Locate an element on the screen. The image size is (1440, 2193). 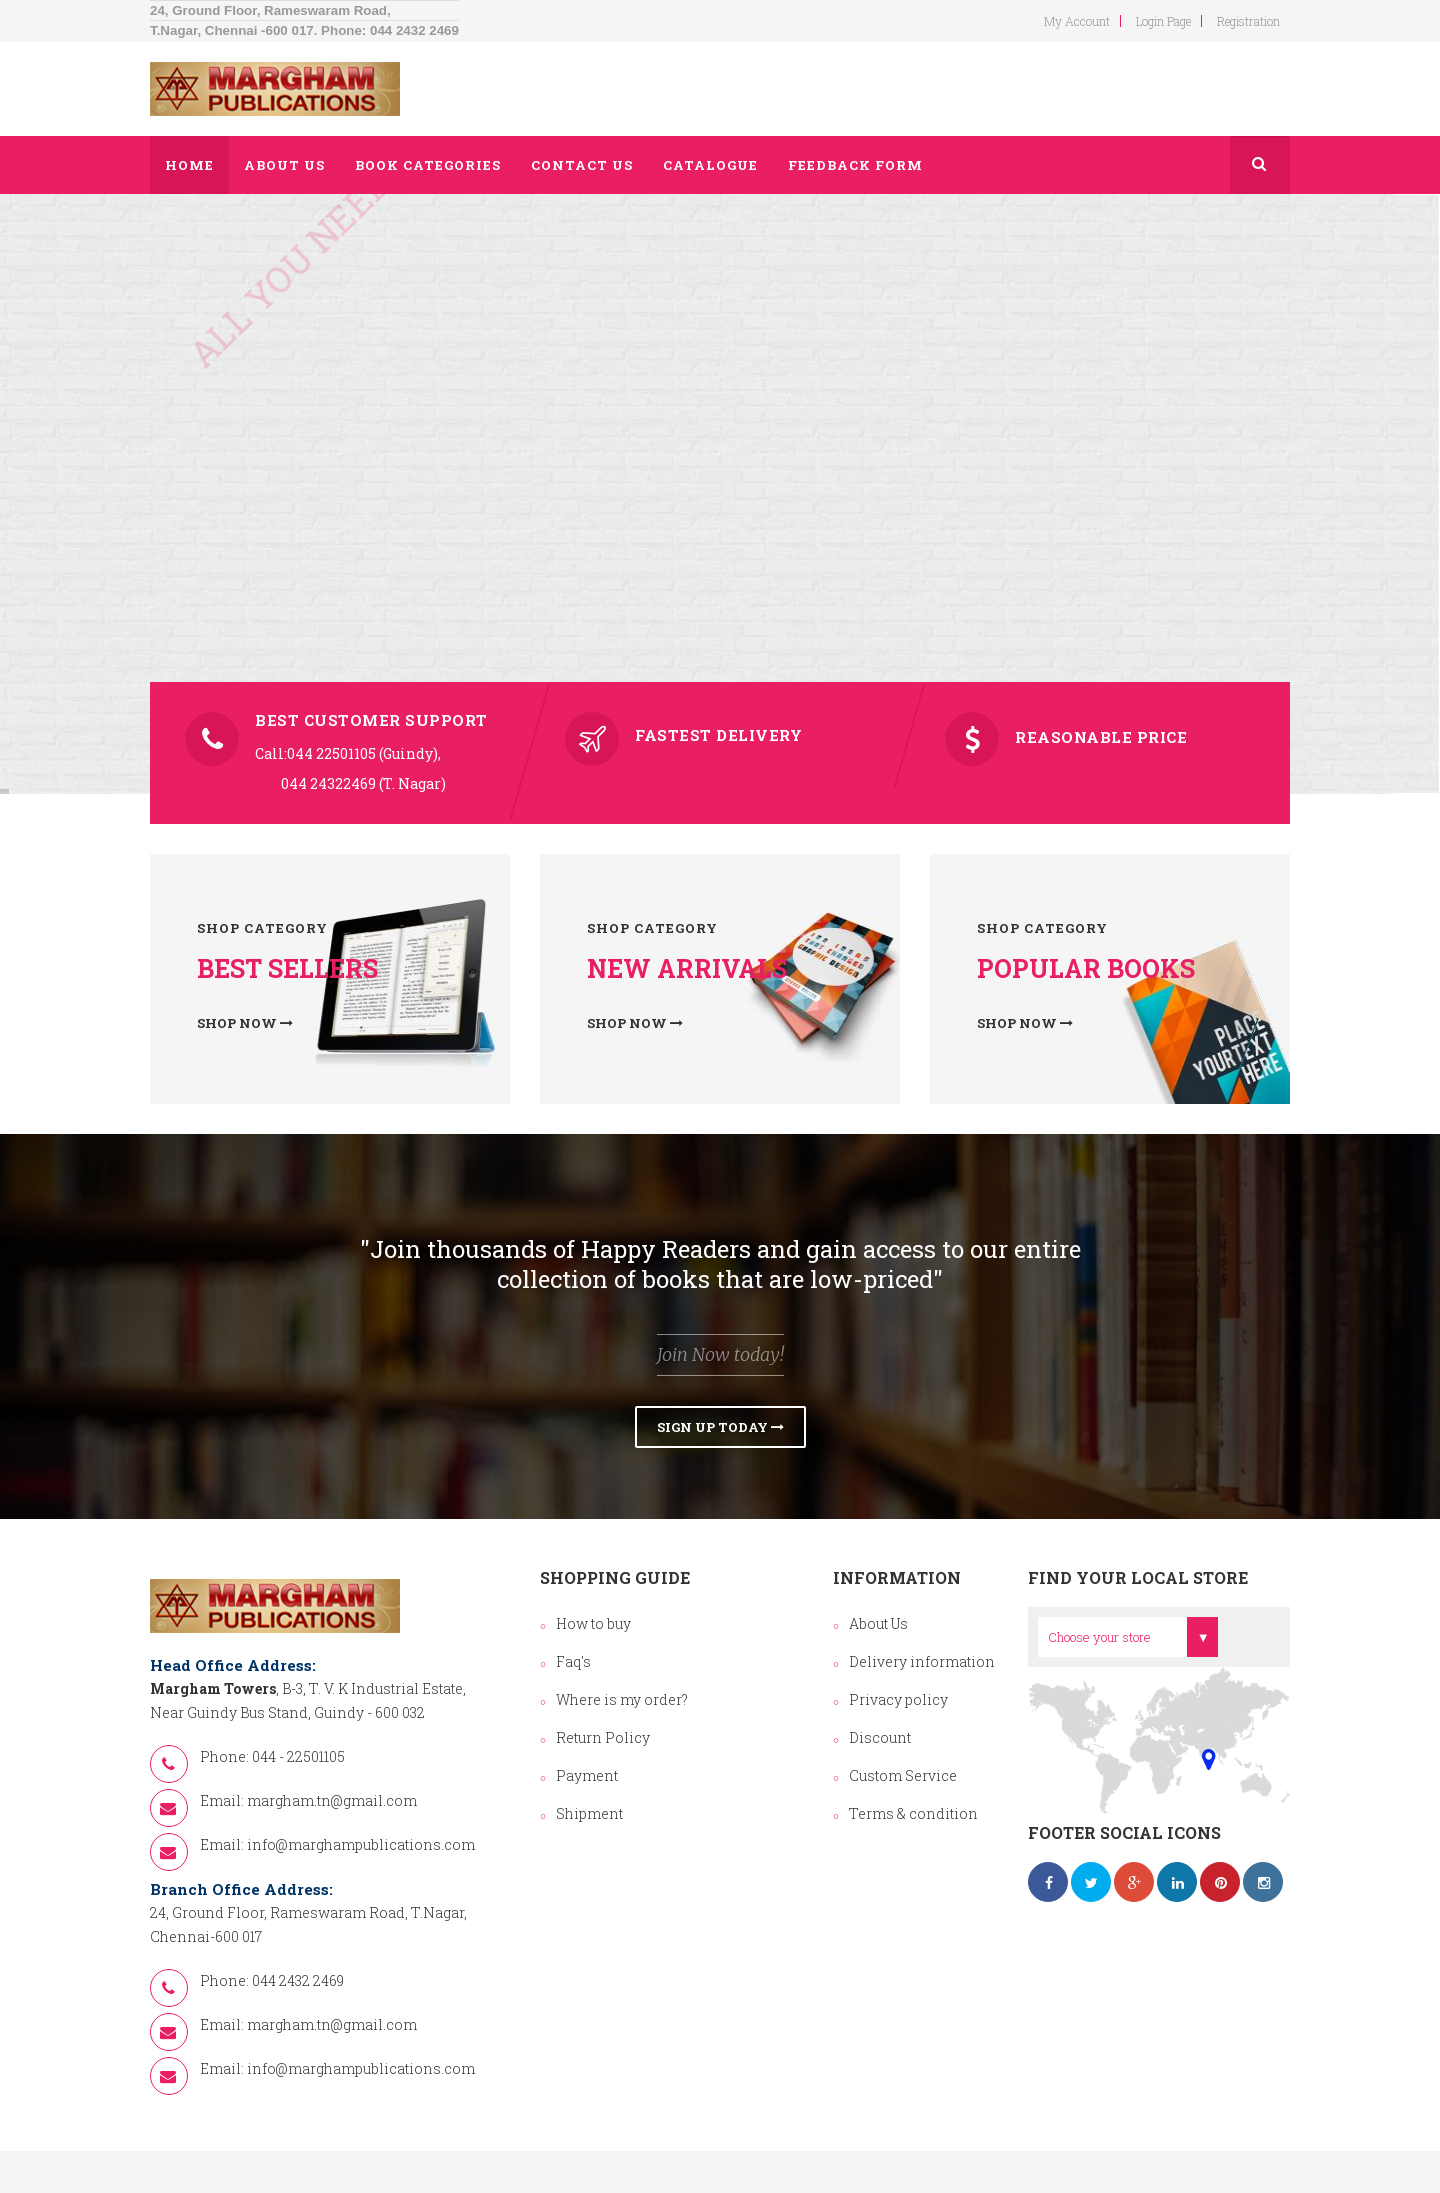
Sign Up Today is located at coordinates (720, 1427).